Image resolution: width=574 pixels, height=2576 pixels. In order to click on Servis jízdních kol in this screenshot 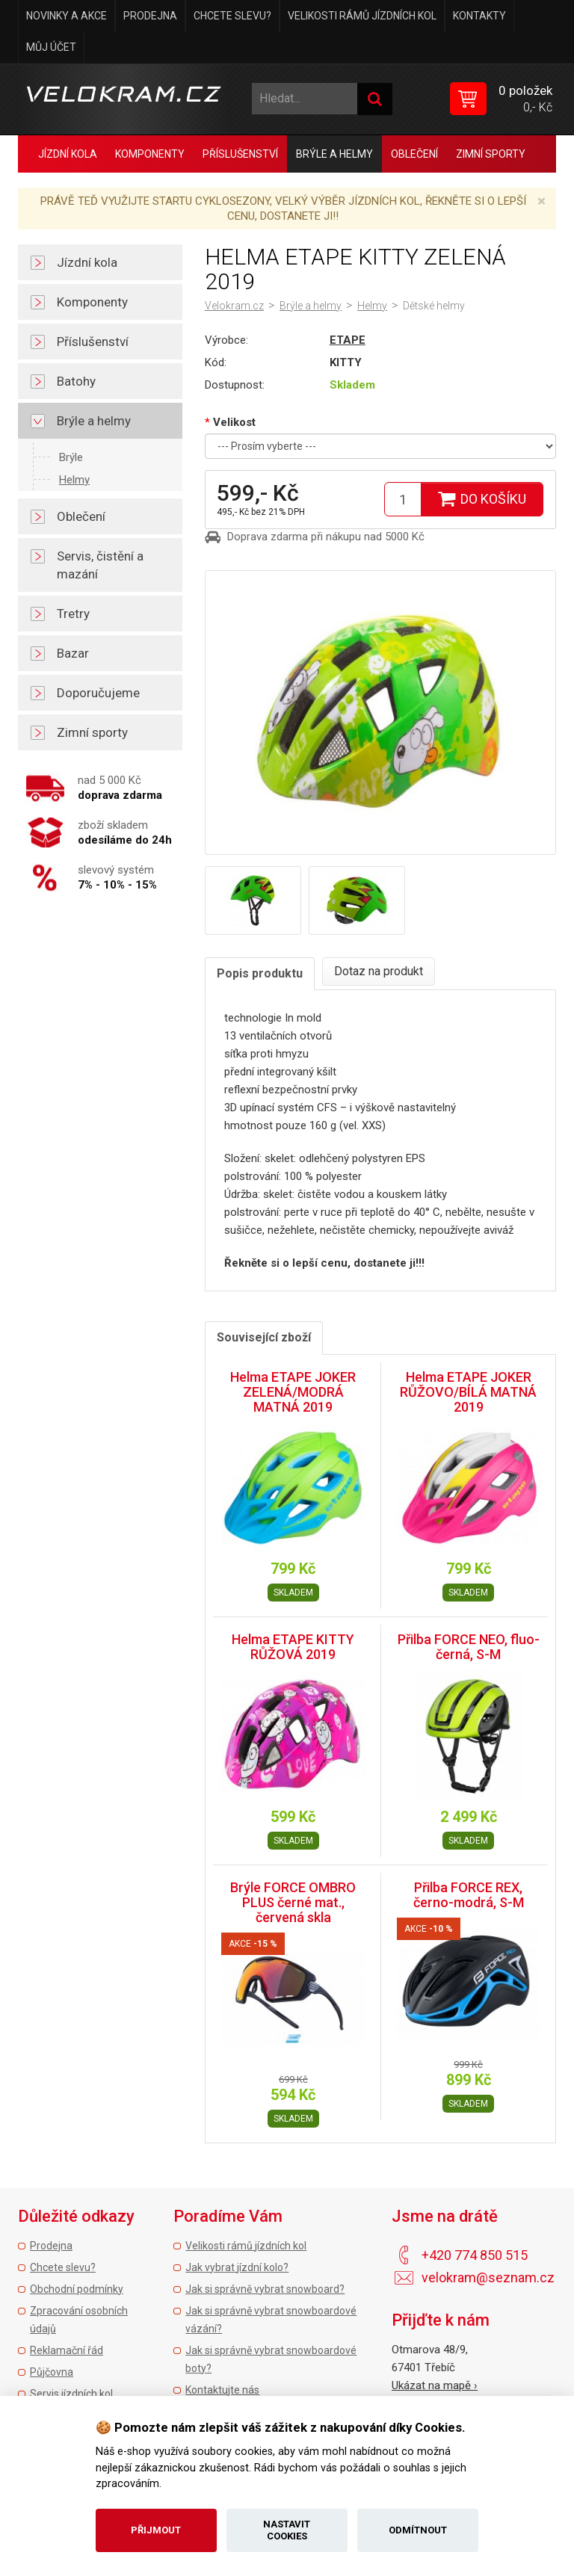, I will do `click(71, 2394)`.